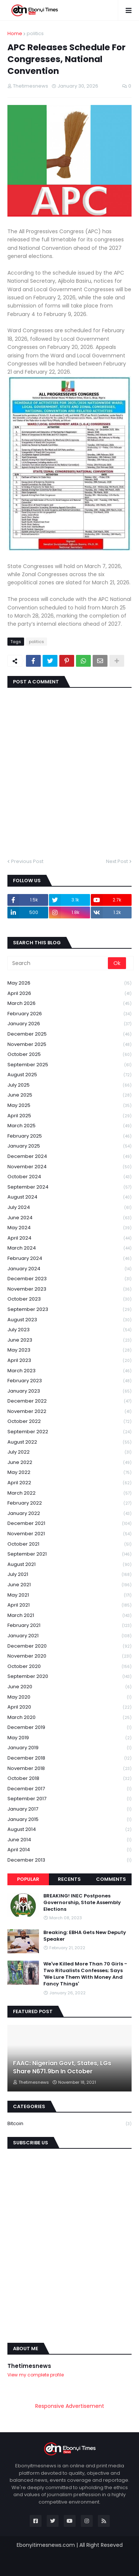 Image resolution: width=139 pixels, height=2576 pixels. What do you see at coordinates (69, 2123) in the screenshot?
I see `Bitcoin` at bounding box center [69, 2123].